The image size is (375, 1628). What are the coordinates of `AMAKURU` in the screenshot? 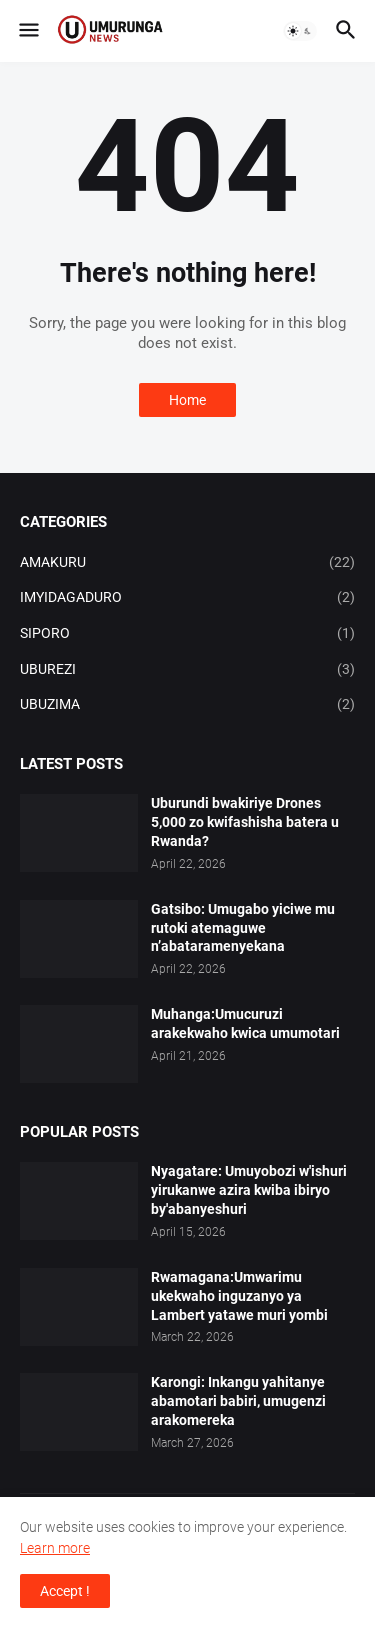 It's located at (187, 563).